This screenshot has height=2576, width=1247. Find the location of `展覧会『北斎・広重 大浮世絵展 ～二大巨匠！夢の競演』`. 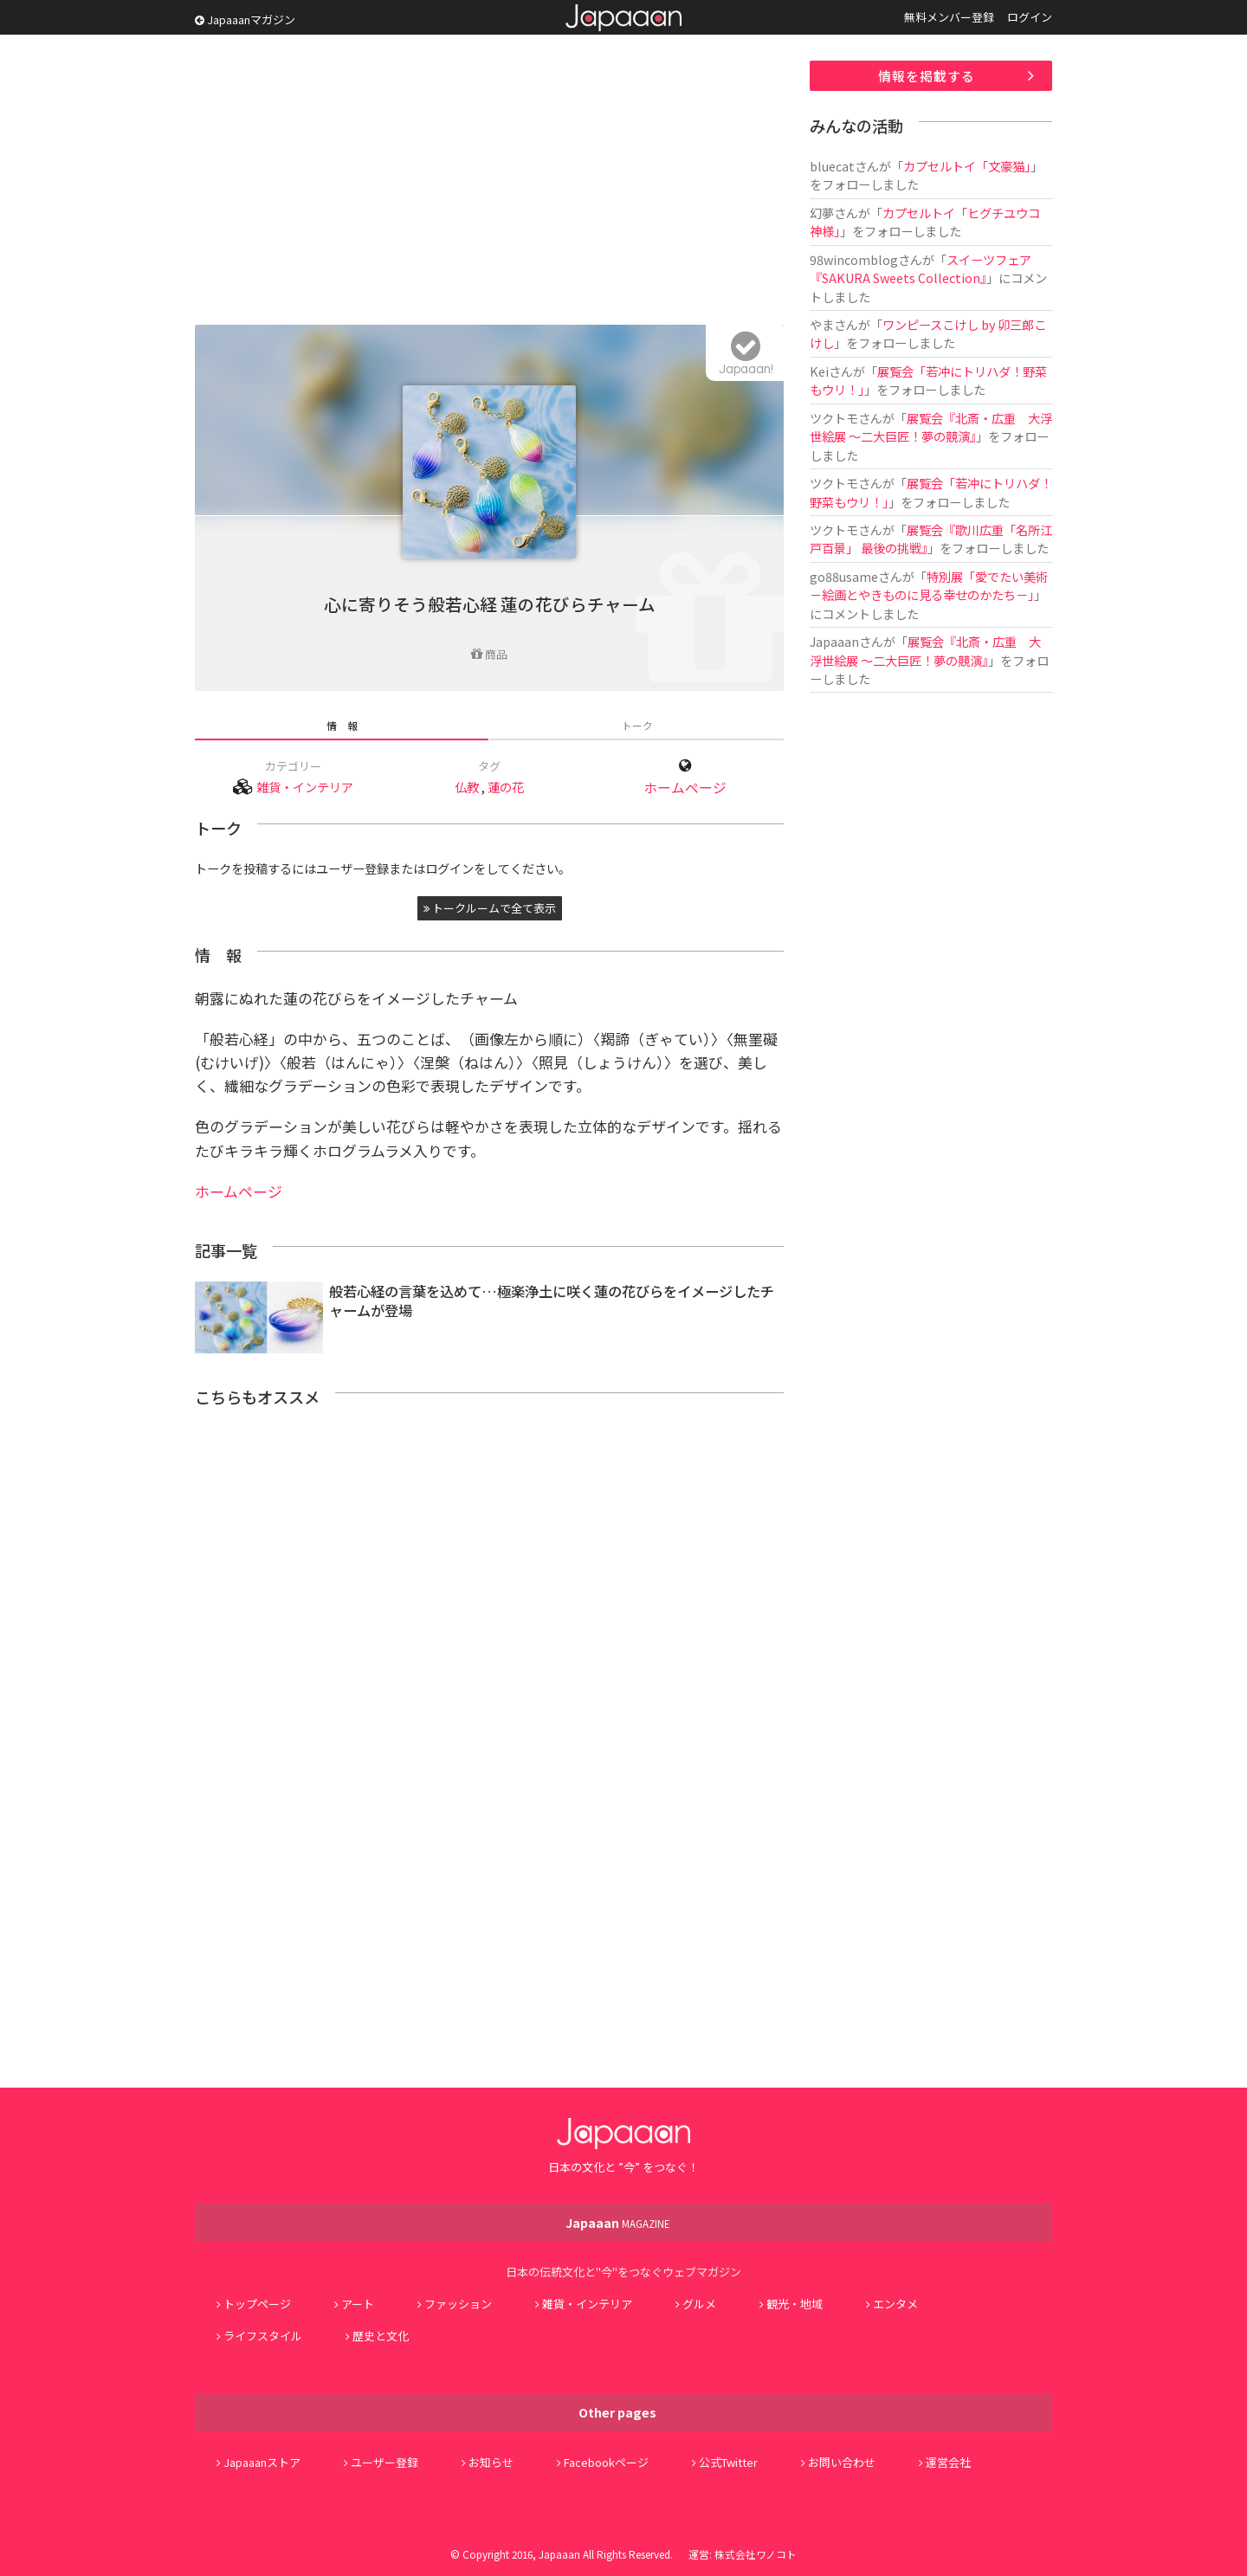

展覧会『北斎・広重 大浮世絵展 ～二大巨匠！夢の競演』 is located at coordinates (931, 427).